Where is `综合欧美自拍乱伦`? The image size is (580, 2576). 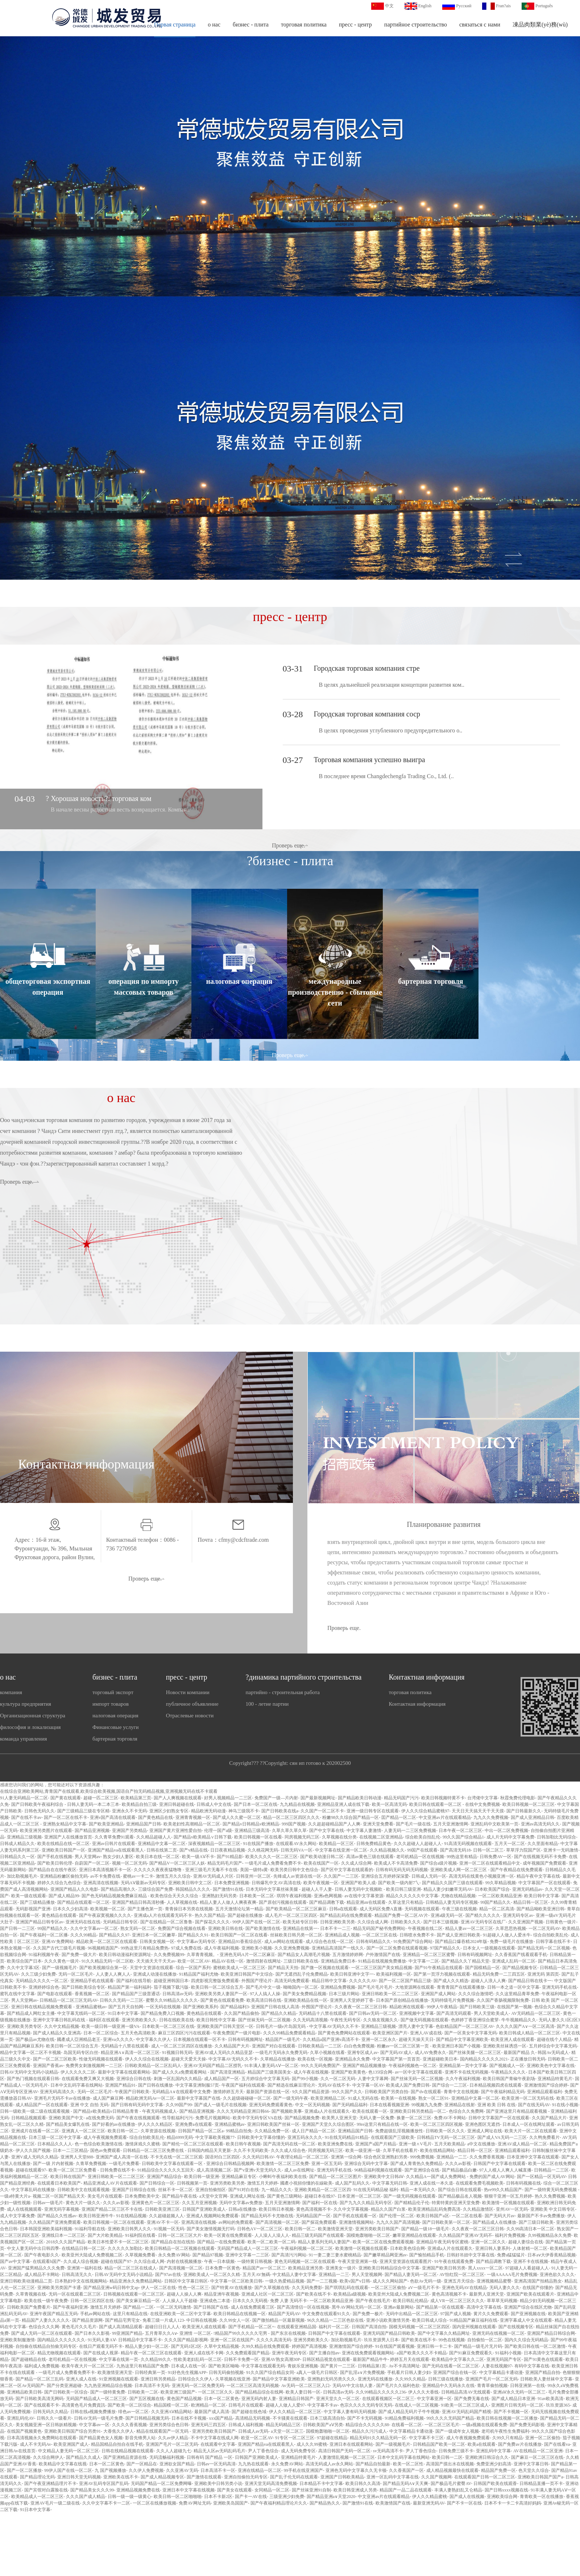
综合欧美自拍乱伦 is located at coordinates (422, 1837).